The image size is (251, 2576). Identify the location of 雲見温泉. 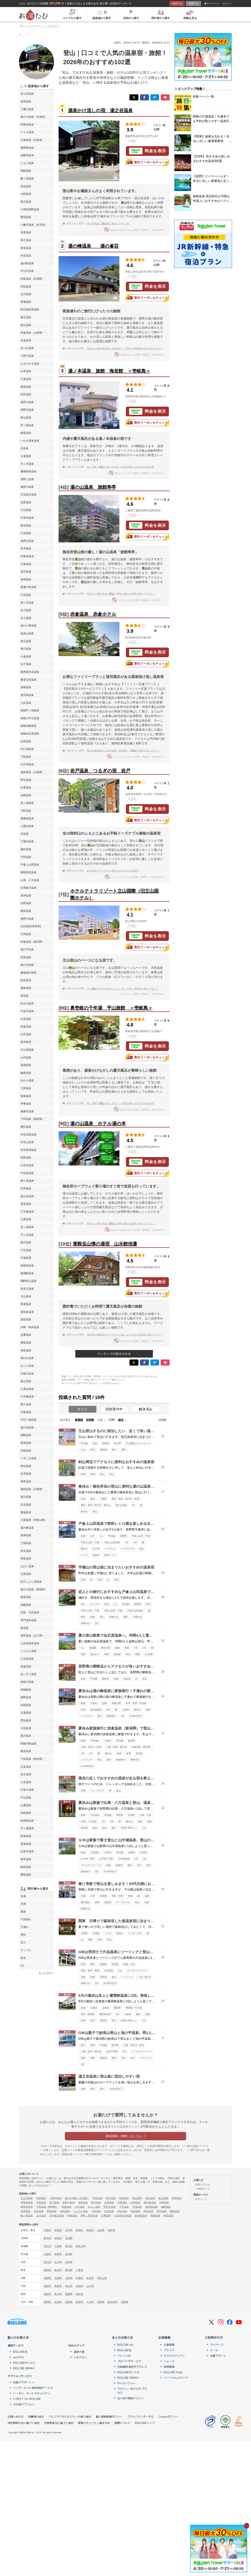
(26, 1203).